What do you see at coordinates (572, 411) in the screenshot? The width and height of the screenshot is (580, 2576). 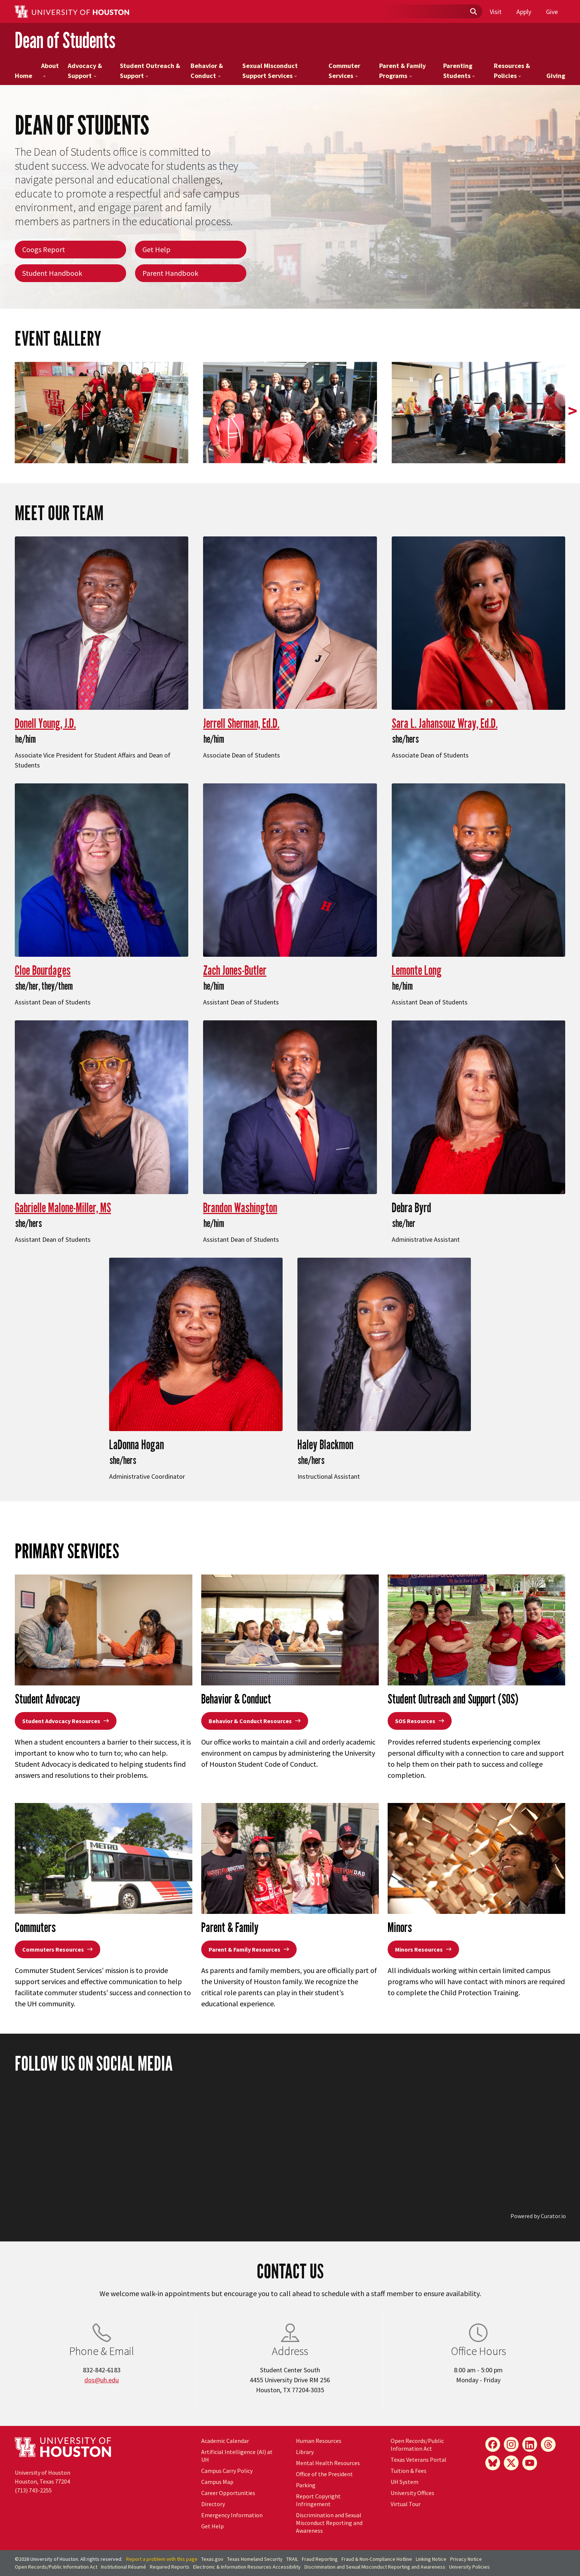 I see `> [presentation]` at bounding box center [572, 411].